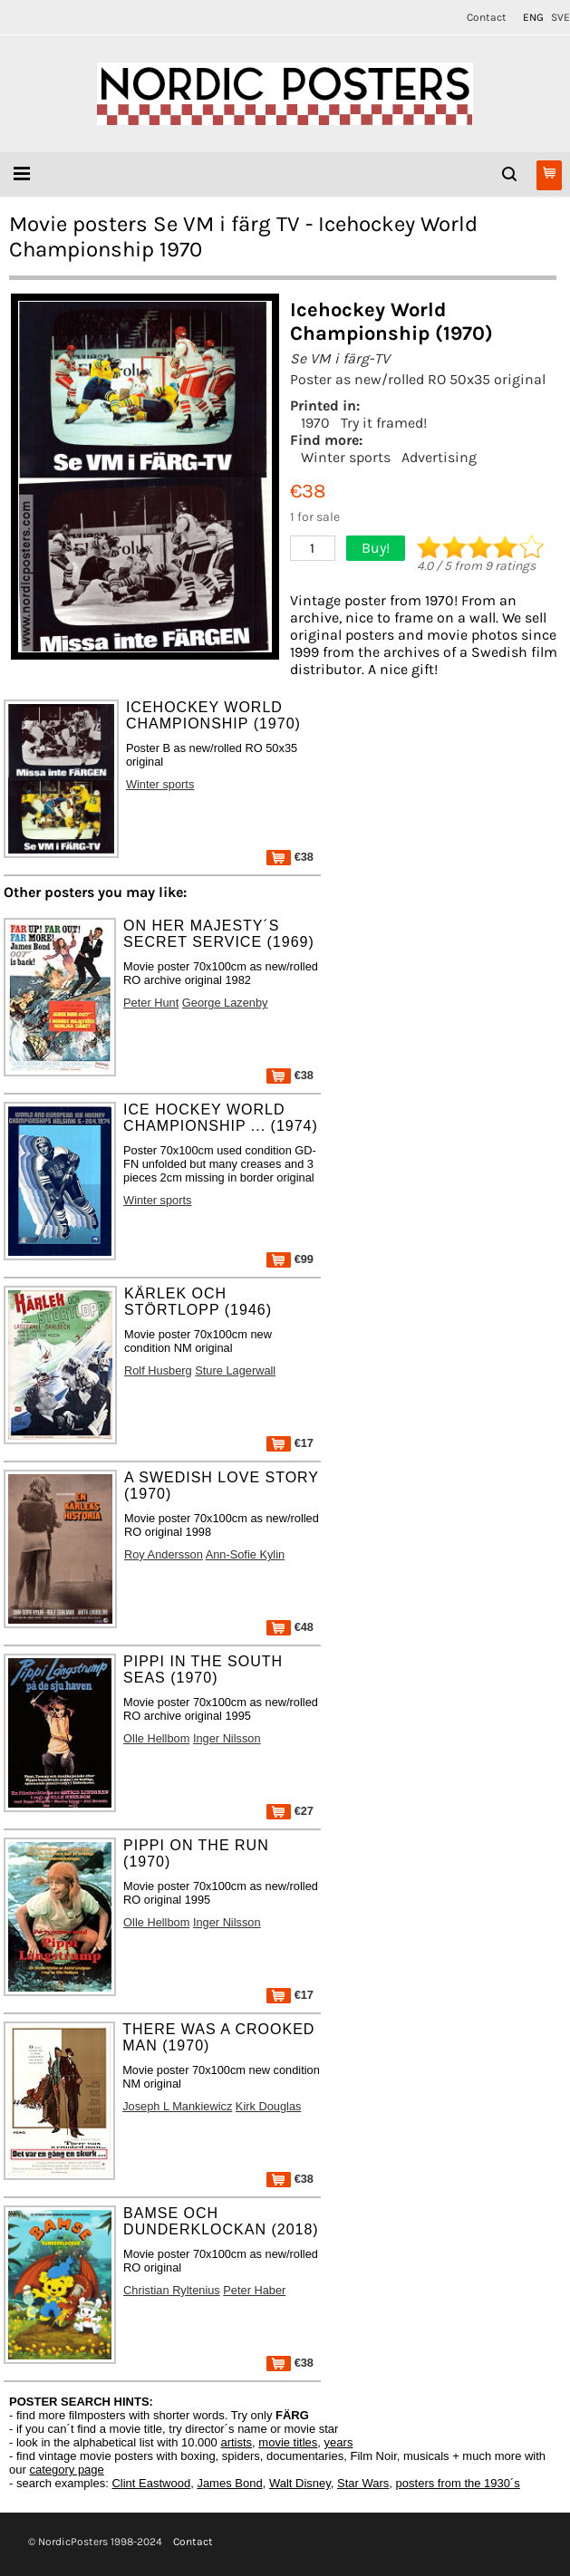 The height and width of the screenshot is (2576, 570). I want to click on Olle Hellbom, so click(156, 1738).